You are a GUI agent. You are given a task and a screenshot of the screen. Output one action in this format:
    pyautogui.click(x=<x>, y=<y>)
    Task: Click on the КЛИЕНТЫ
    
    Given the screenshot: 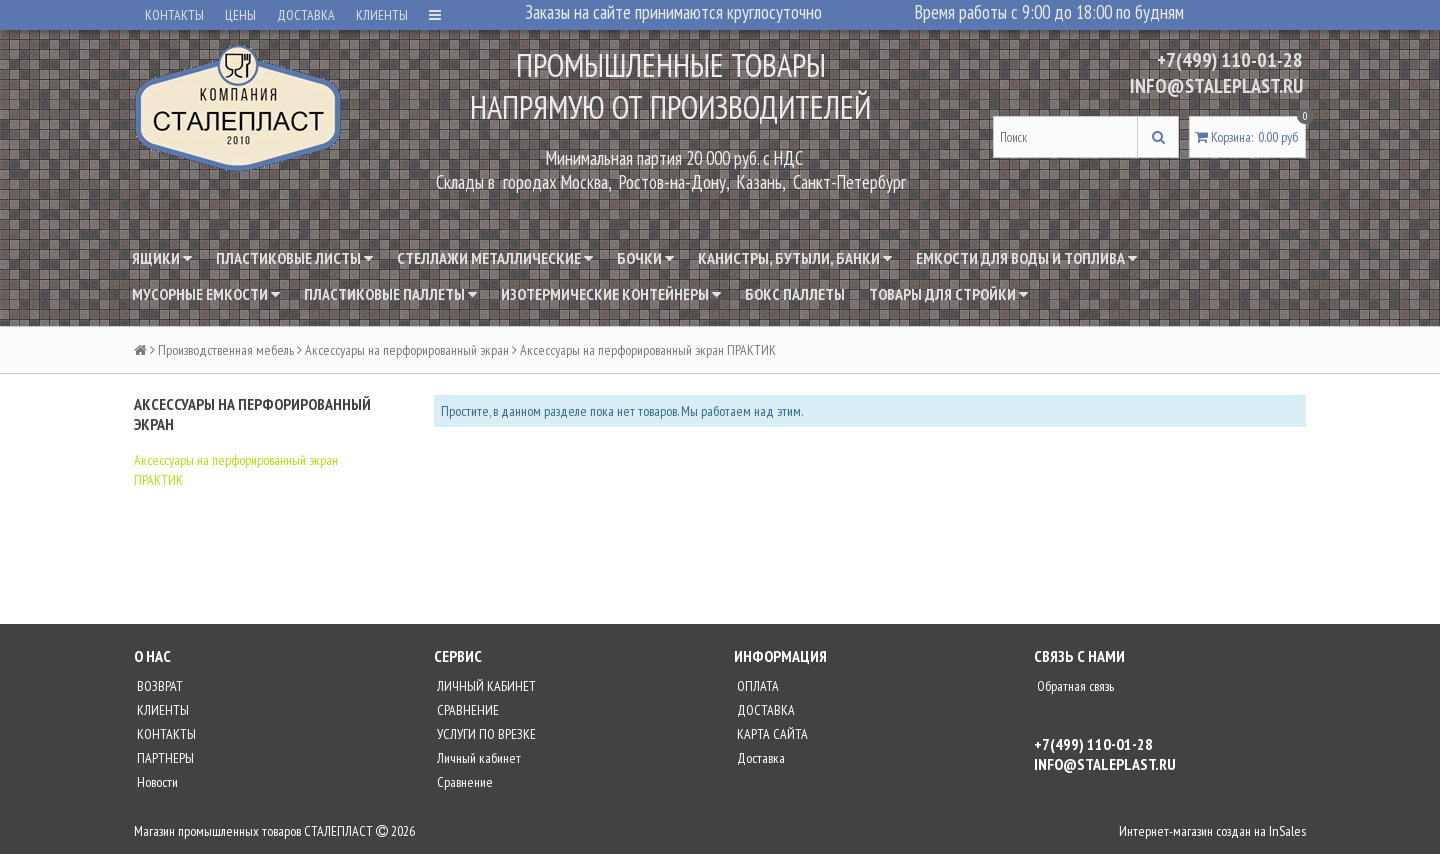 What is the action you would take?
    pyautogui.click(x=382, y=15)
    